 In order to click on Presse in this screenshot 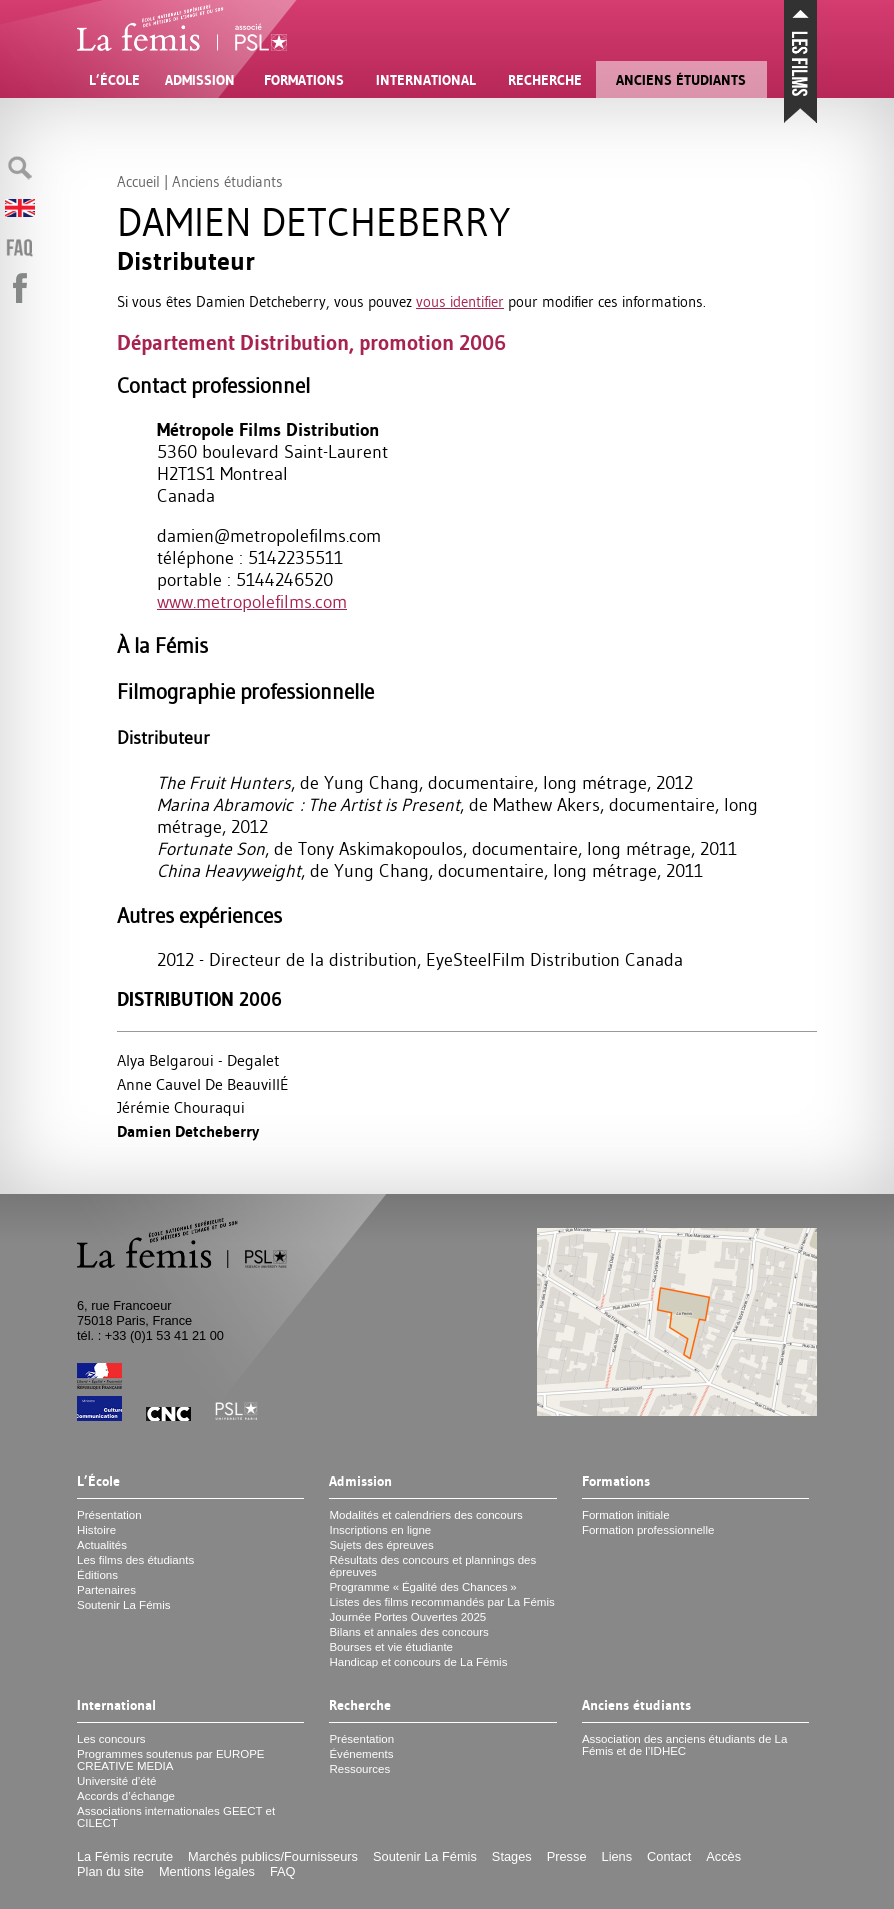, I will do `click(567, 1856)`.